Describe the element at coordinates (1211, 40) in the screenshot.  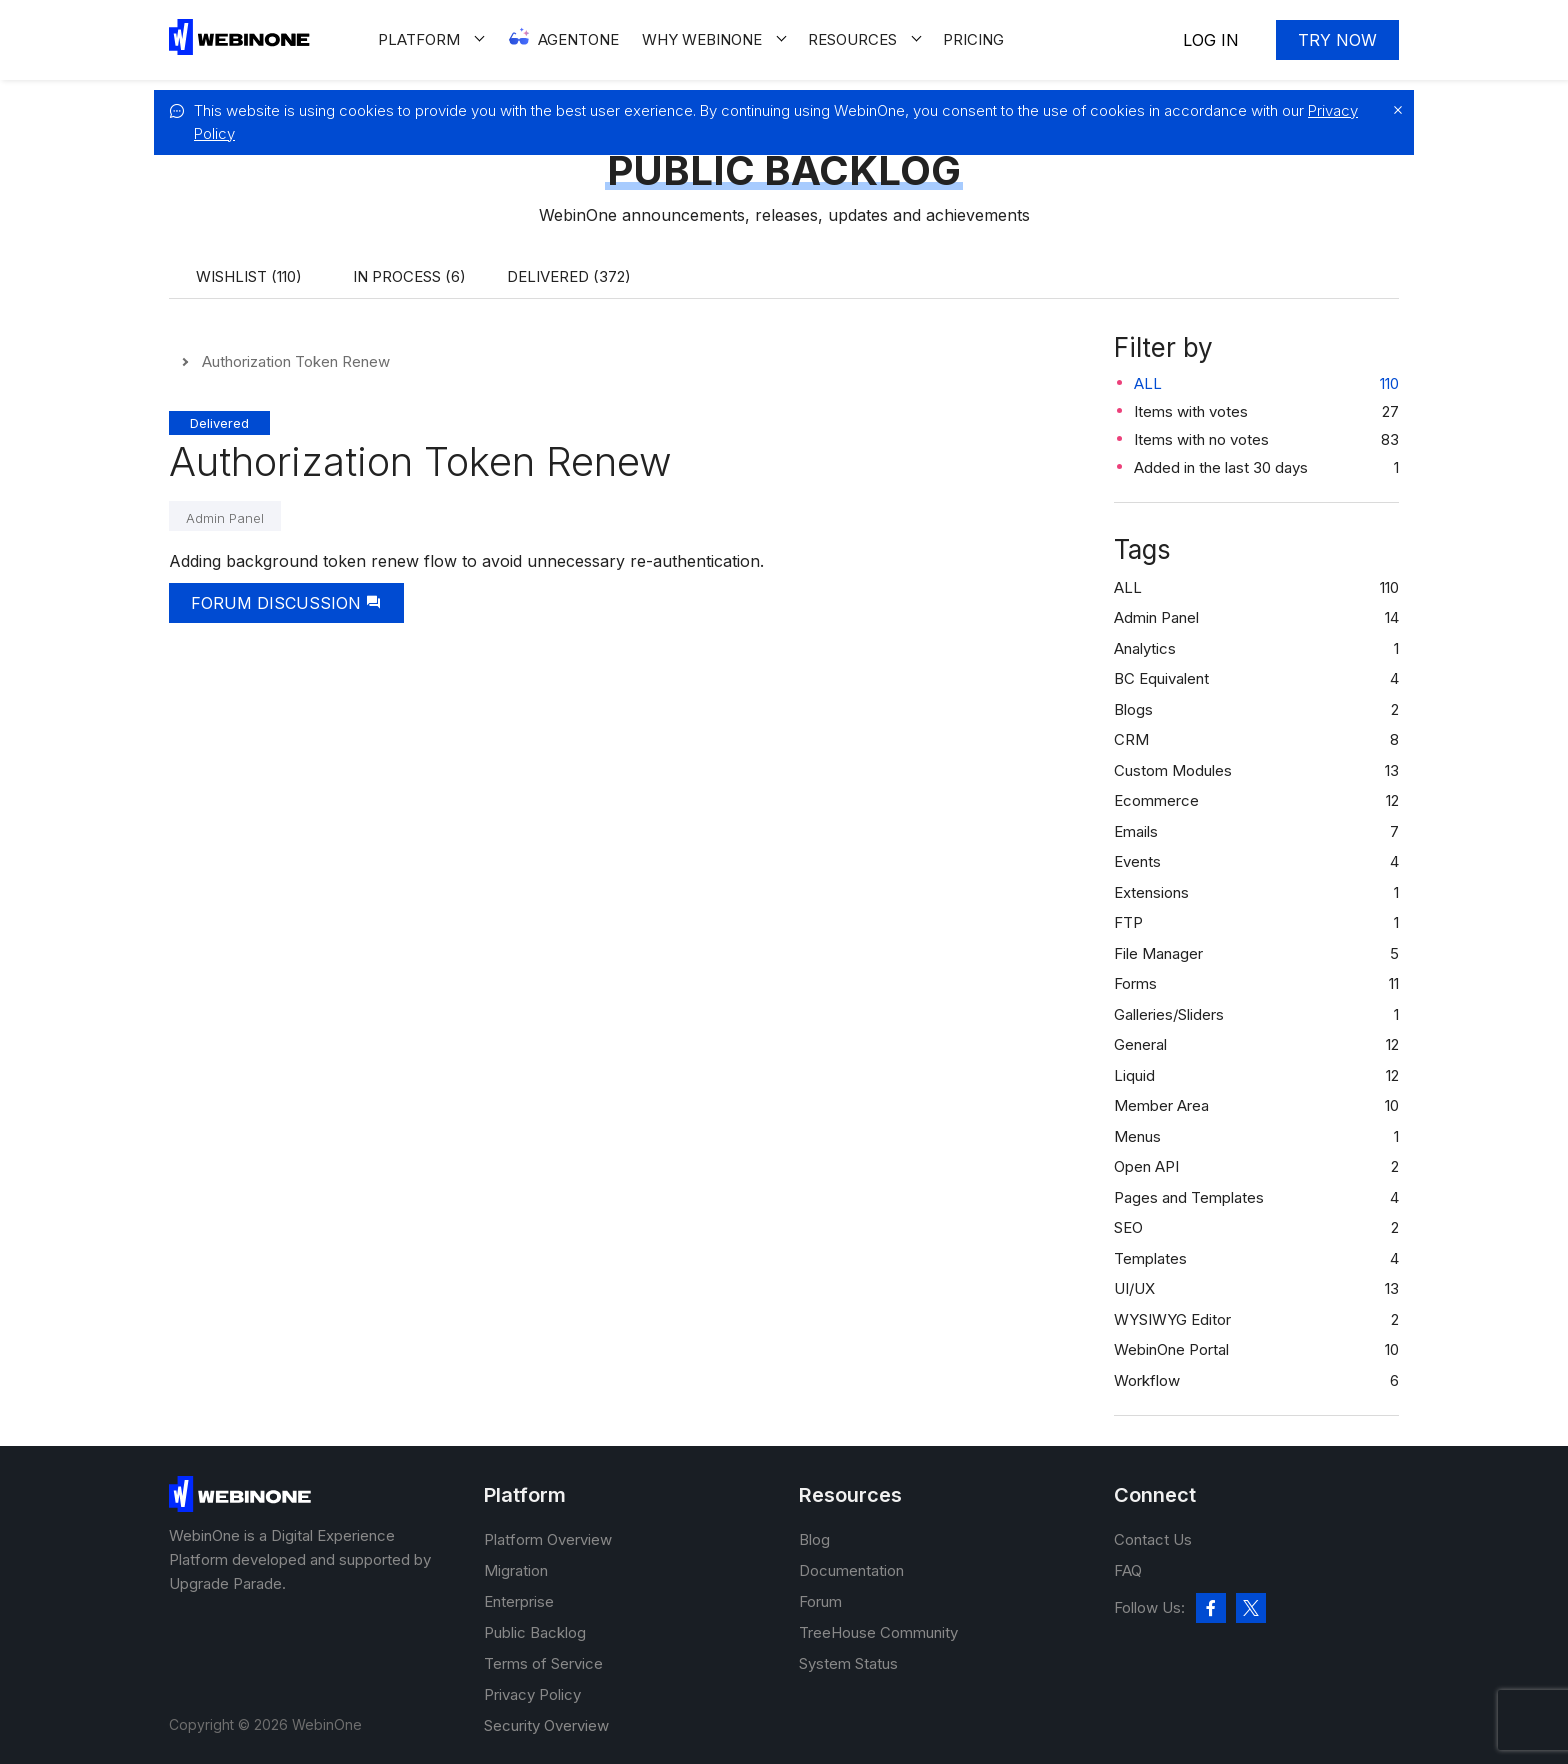
I see `Log In` at that location.